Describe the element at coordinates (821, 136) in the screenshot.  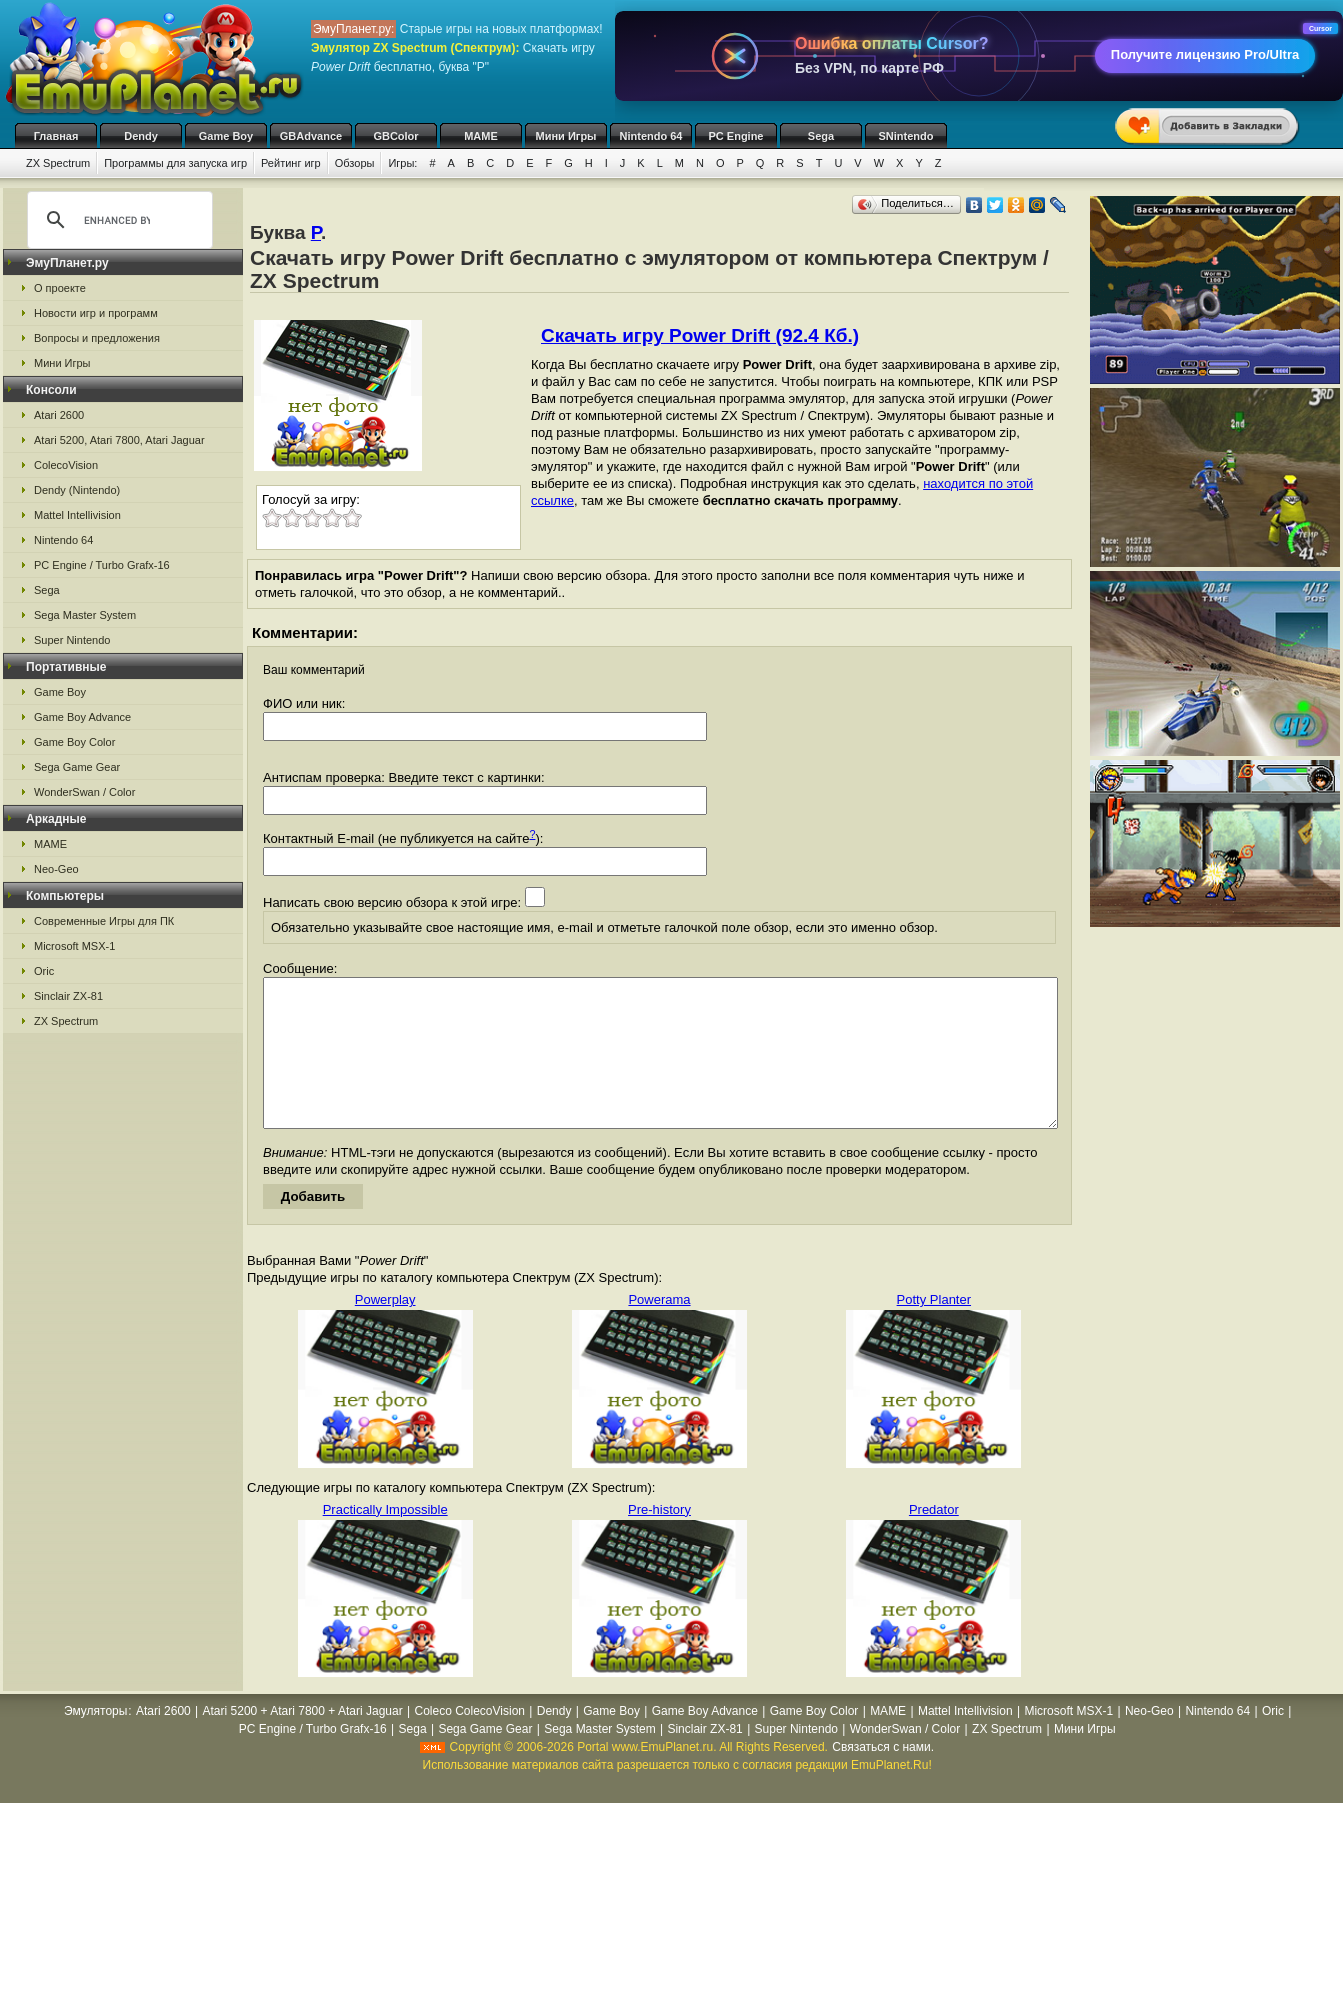
I see `Sega` at that location.